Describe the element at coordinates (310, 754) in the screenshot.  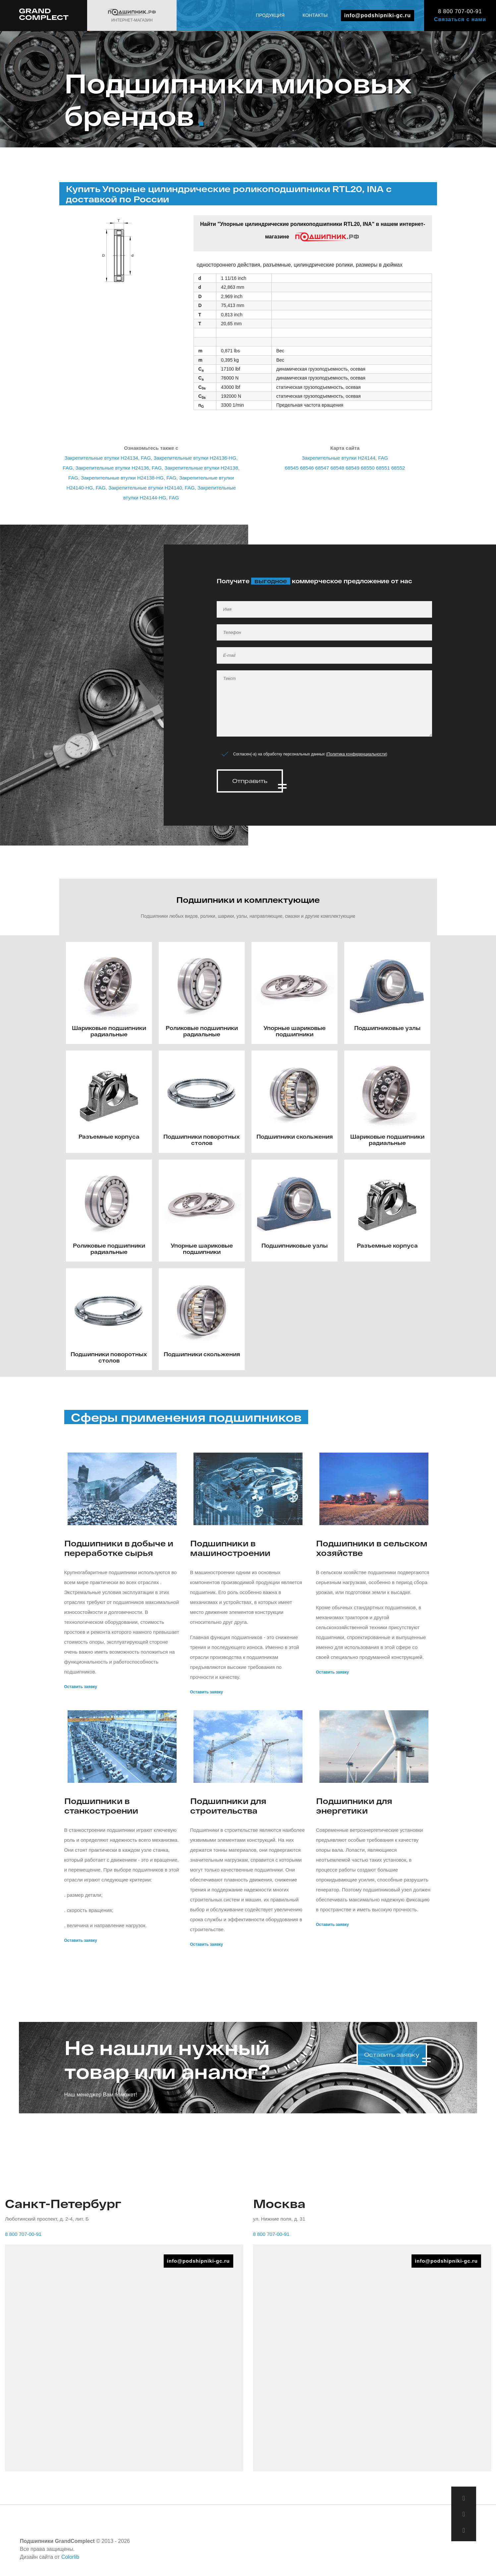
I see `Согласен(-а) на обработку персональных данных ()` at that location.